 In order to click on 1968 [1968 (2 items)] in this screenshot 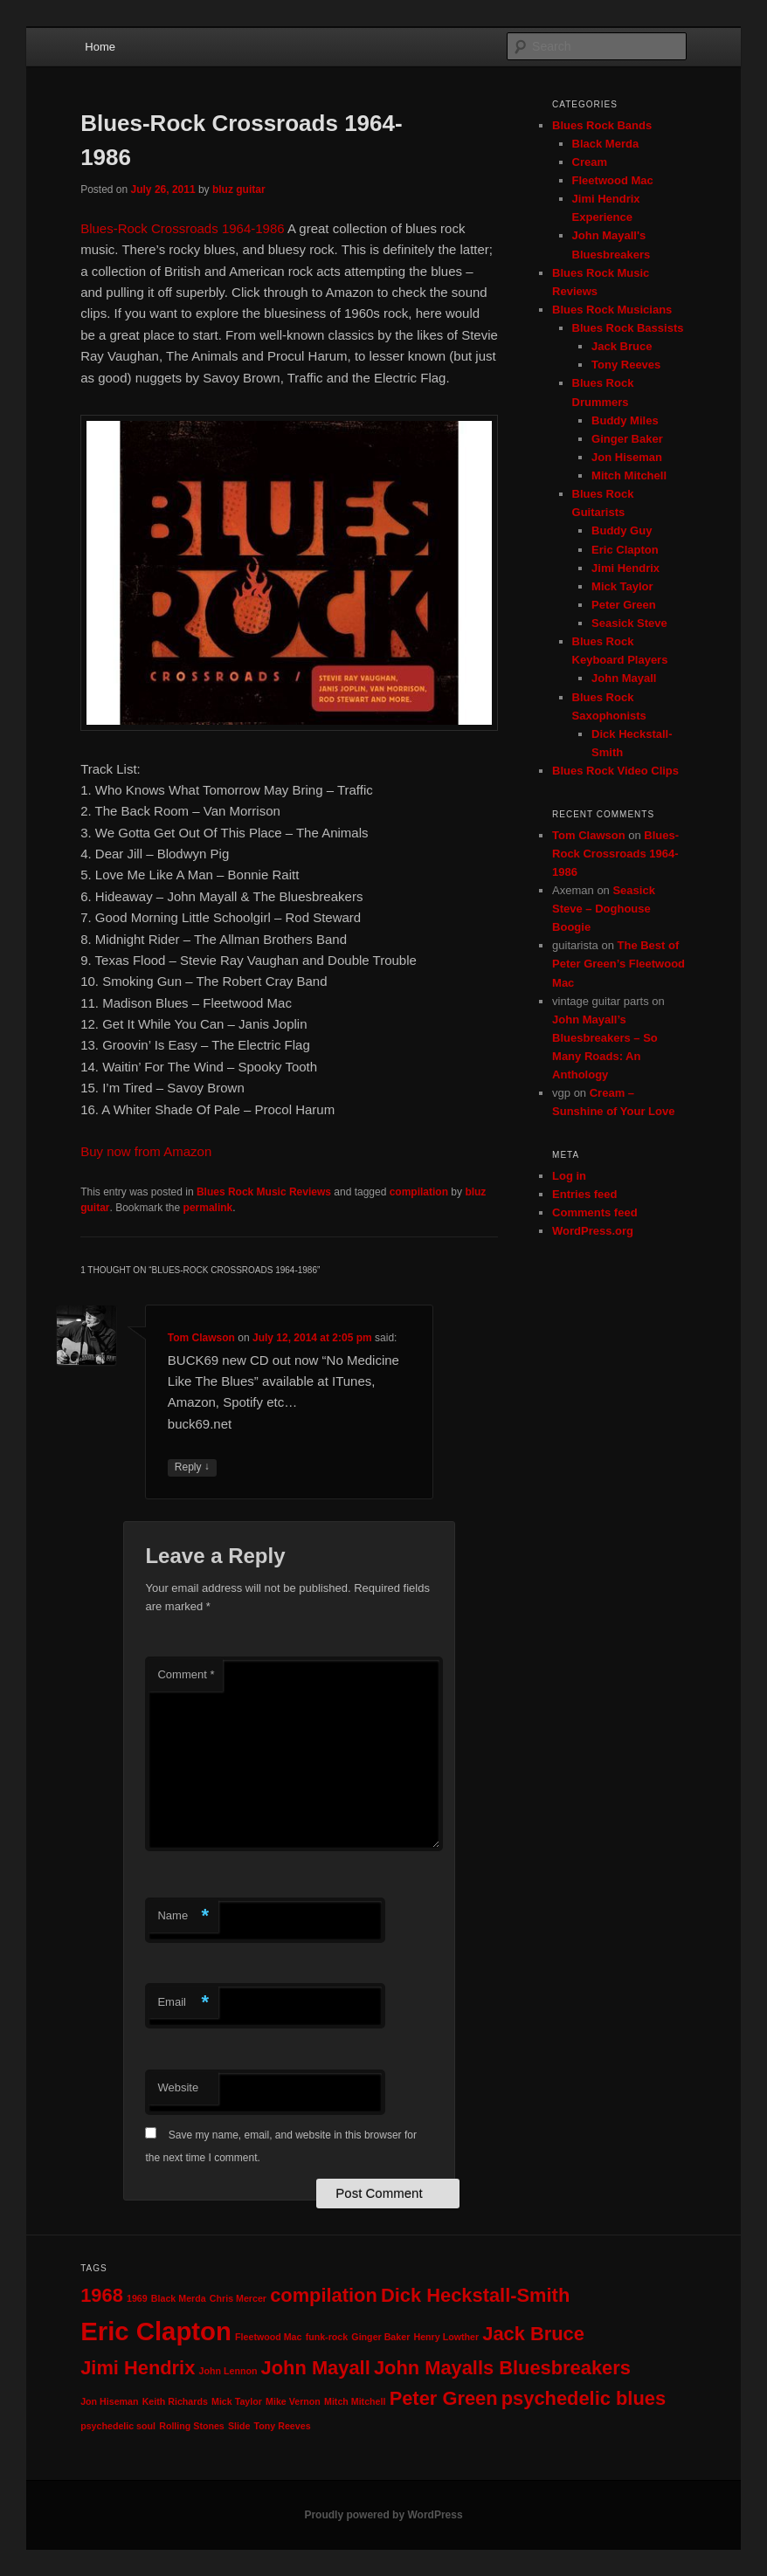, I will do `click(101, 2295)`.